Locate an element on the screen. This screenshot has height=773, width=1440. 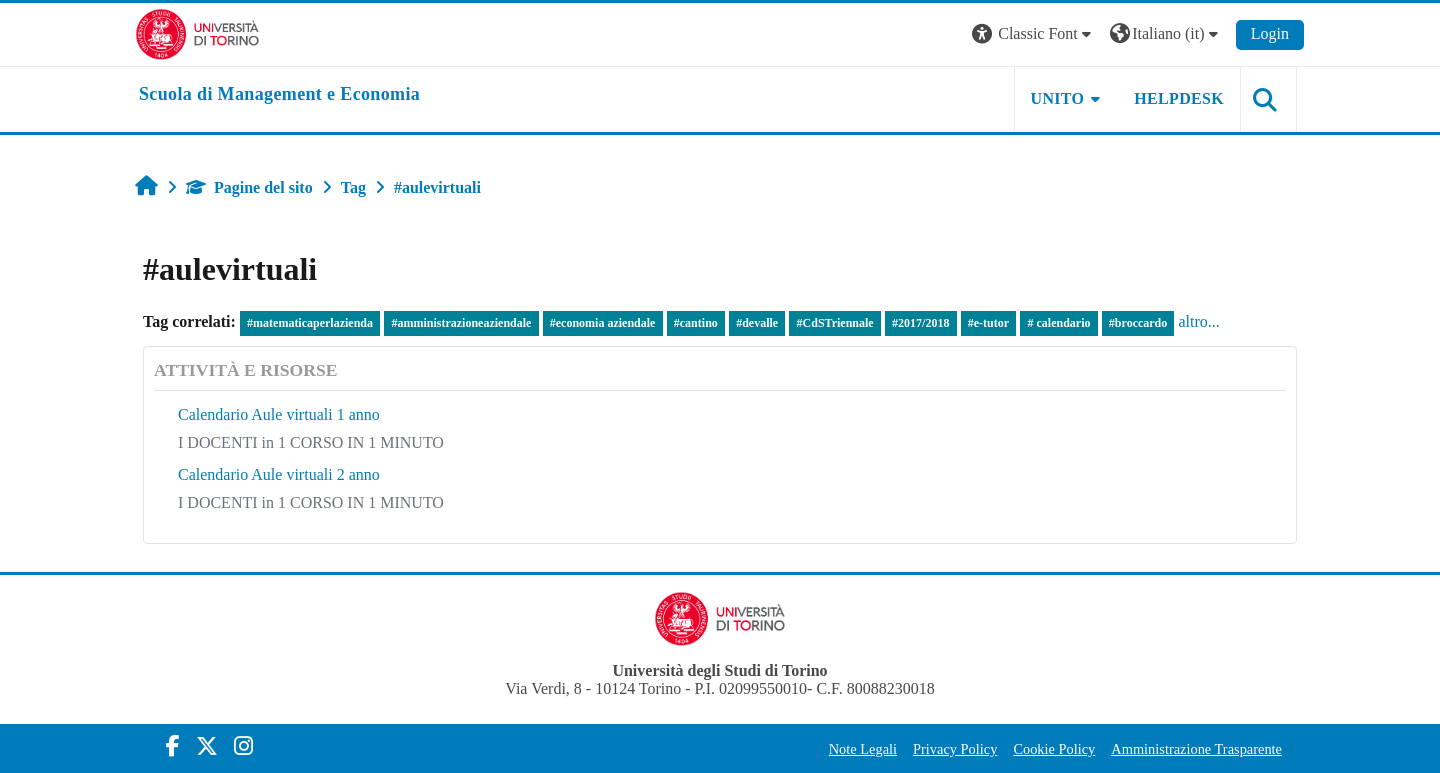
#amministrazioneaziendale is located at coordinates (461, 323).